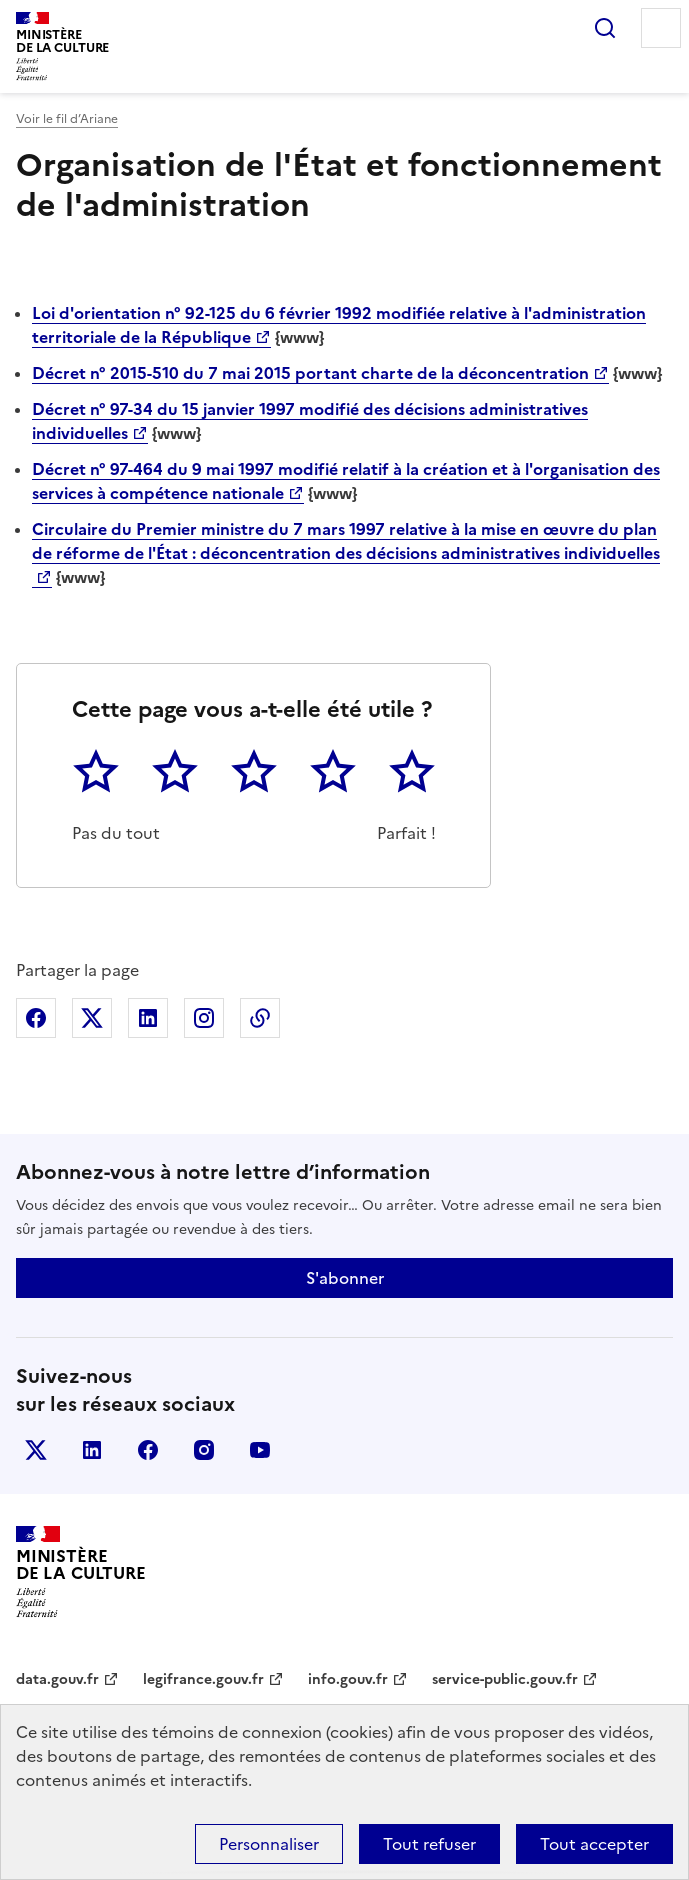  What do you see at coordinates (203, 1679) in the screenshot?
I see `legifrance.gouv.fr` at bounding box center [203, 1679].